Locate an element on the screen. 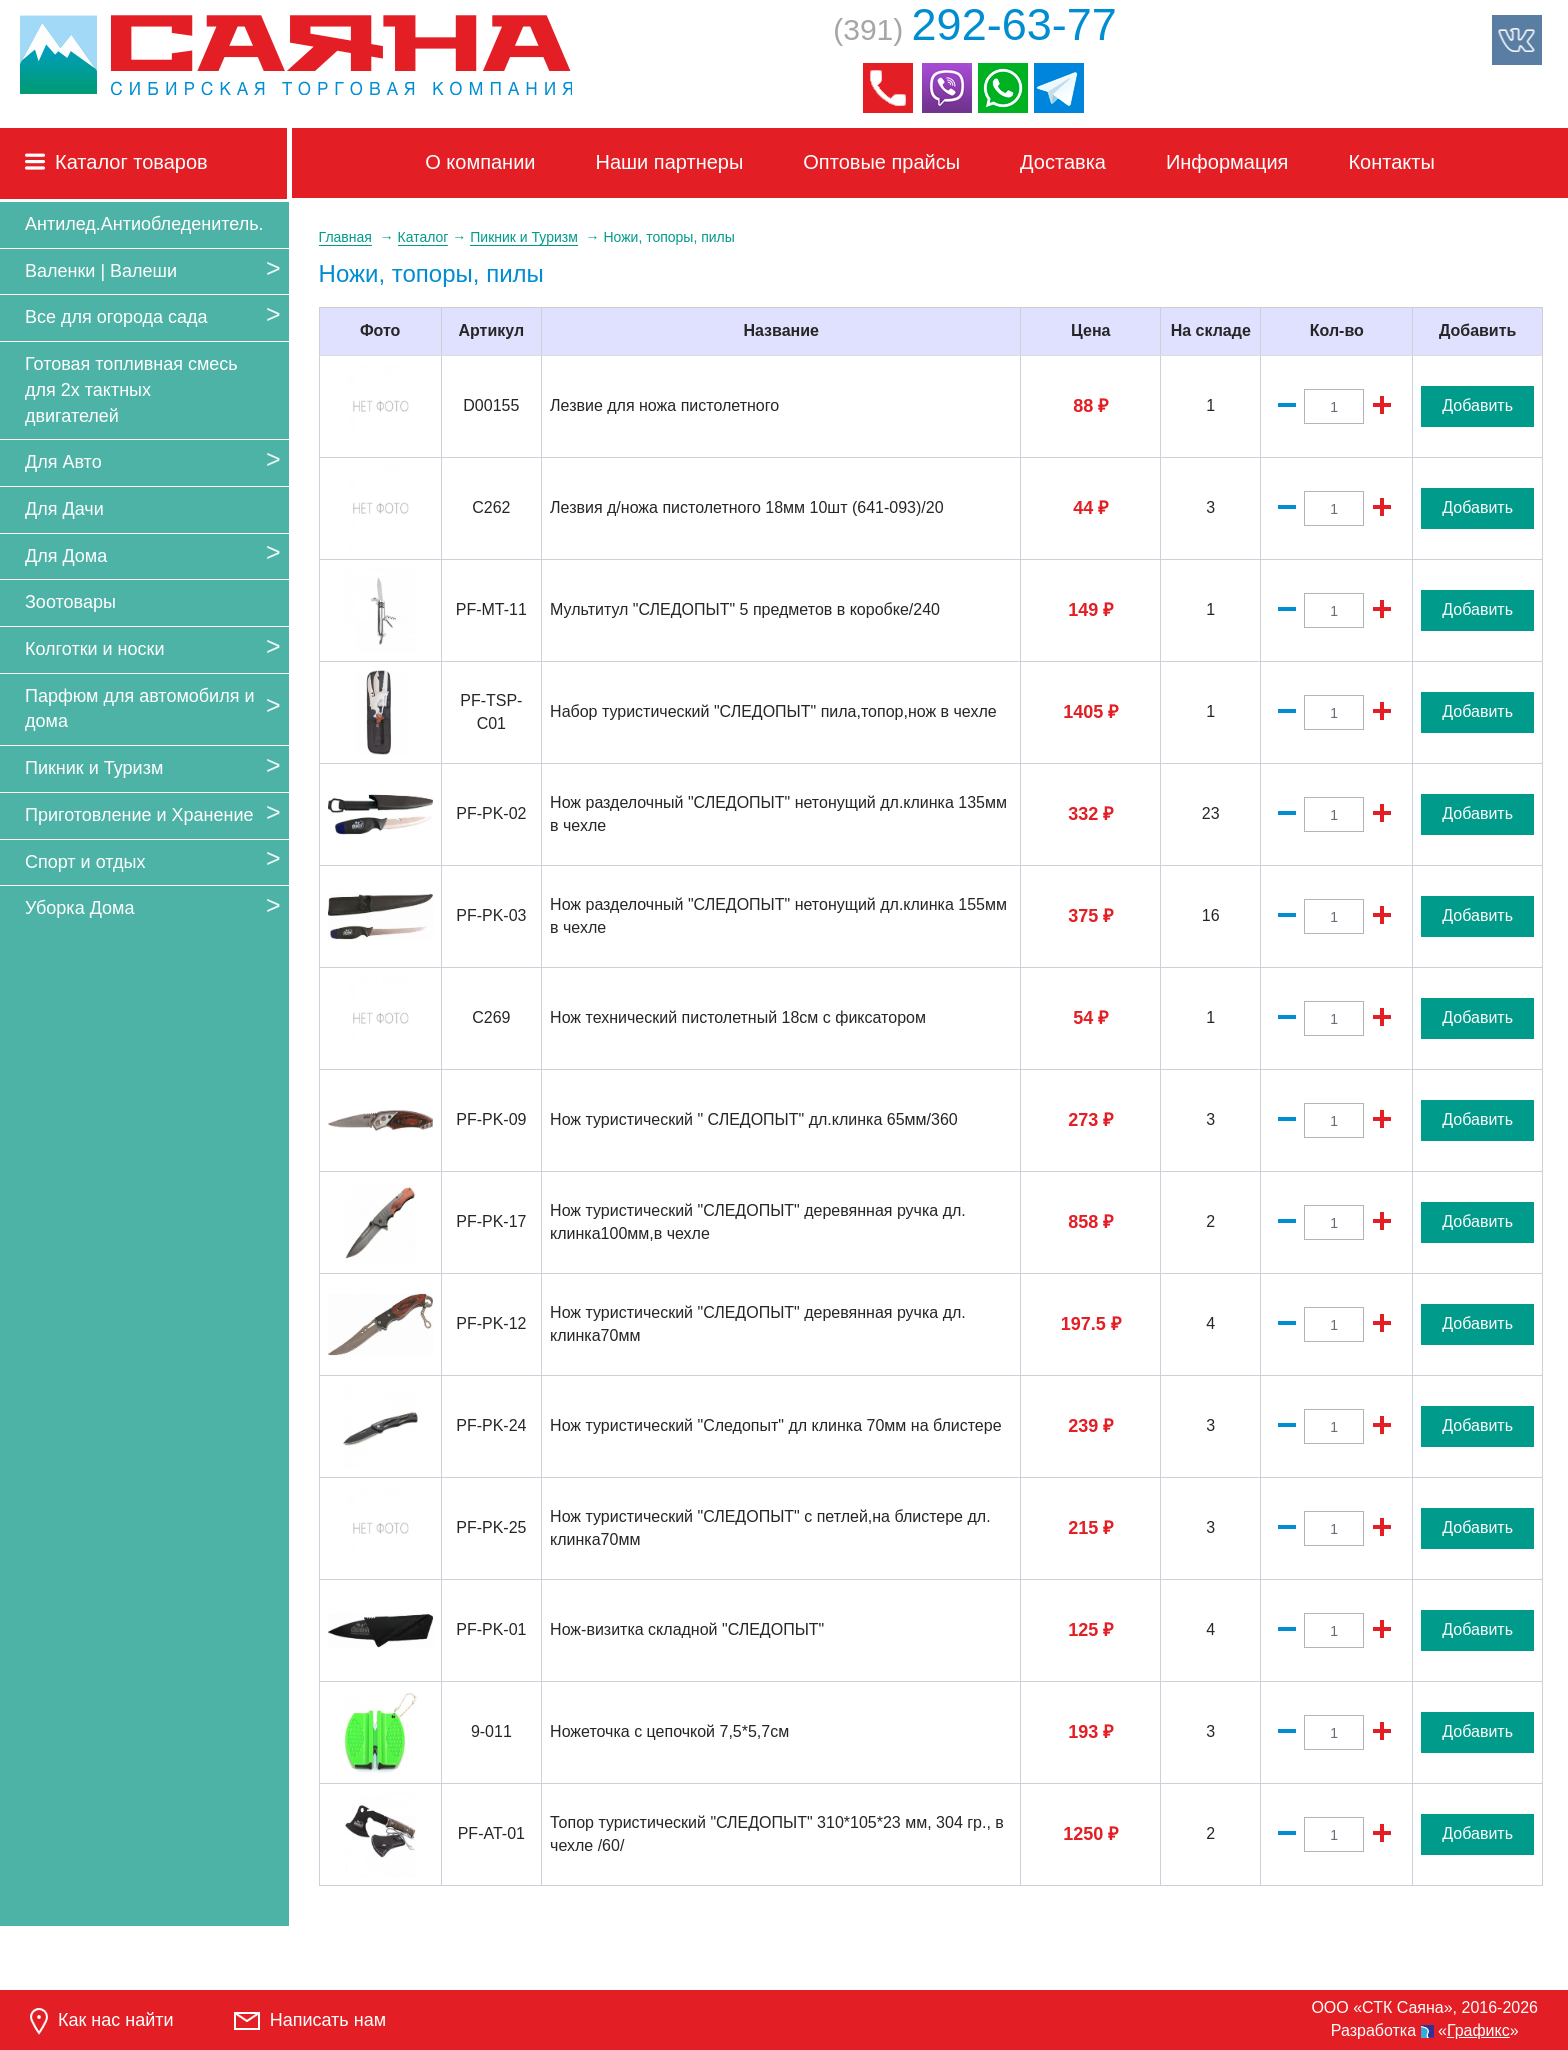  Информация is located at coordinates (1227, 162).